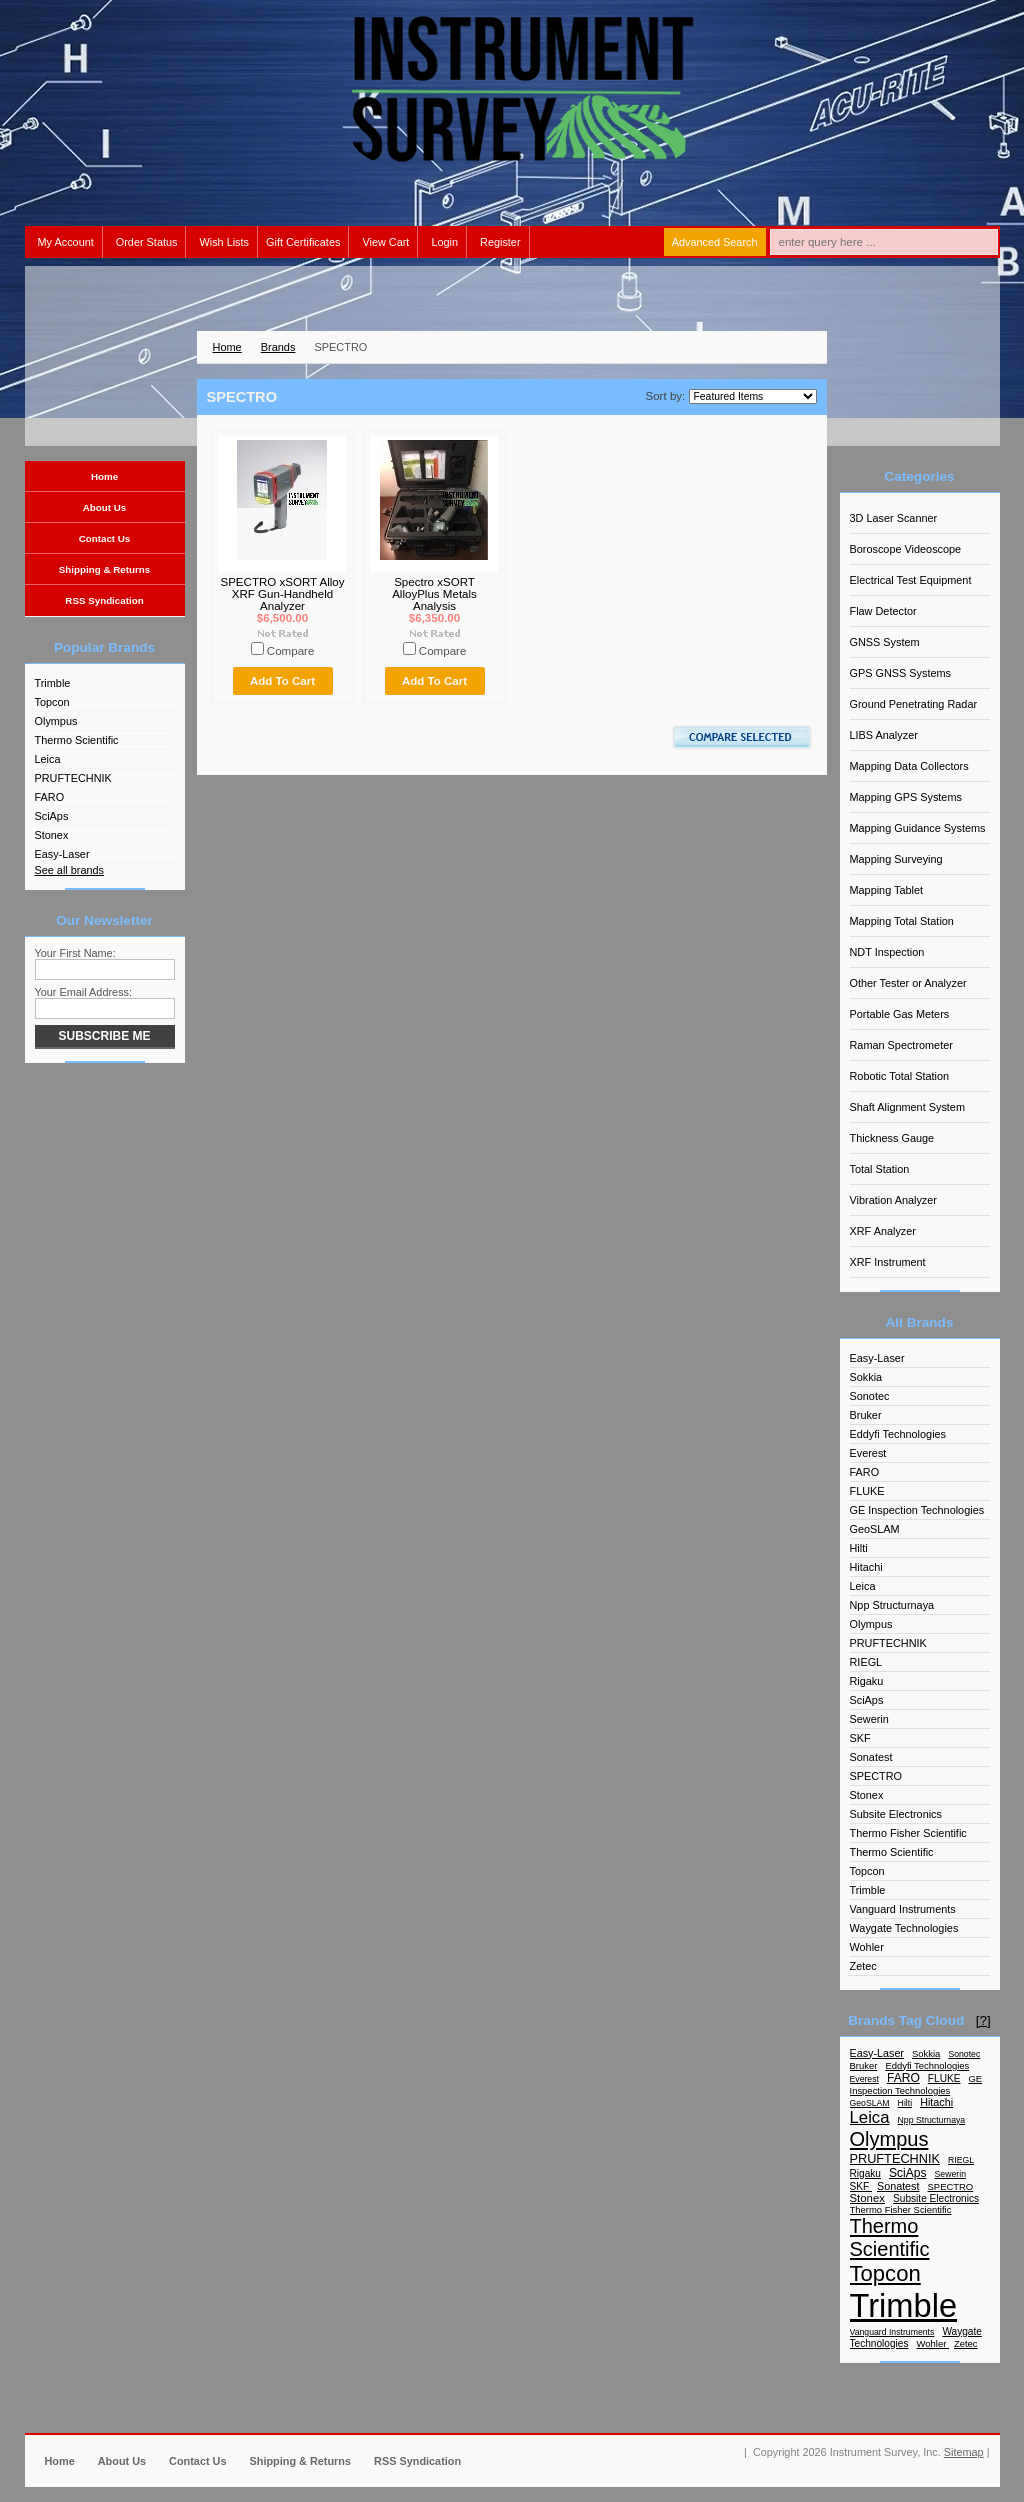 The image size is (1024, 2502). Describe the element at coordinates (282, 594) in the screenshot. I see `SPECTRO xSORT Alloy XRF Gun-Handheld Analyzer` at that location.